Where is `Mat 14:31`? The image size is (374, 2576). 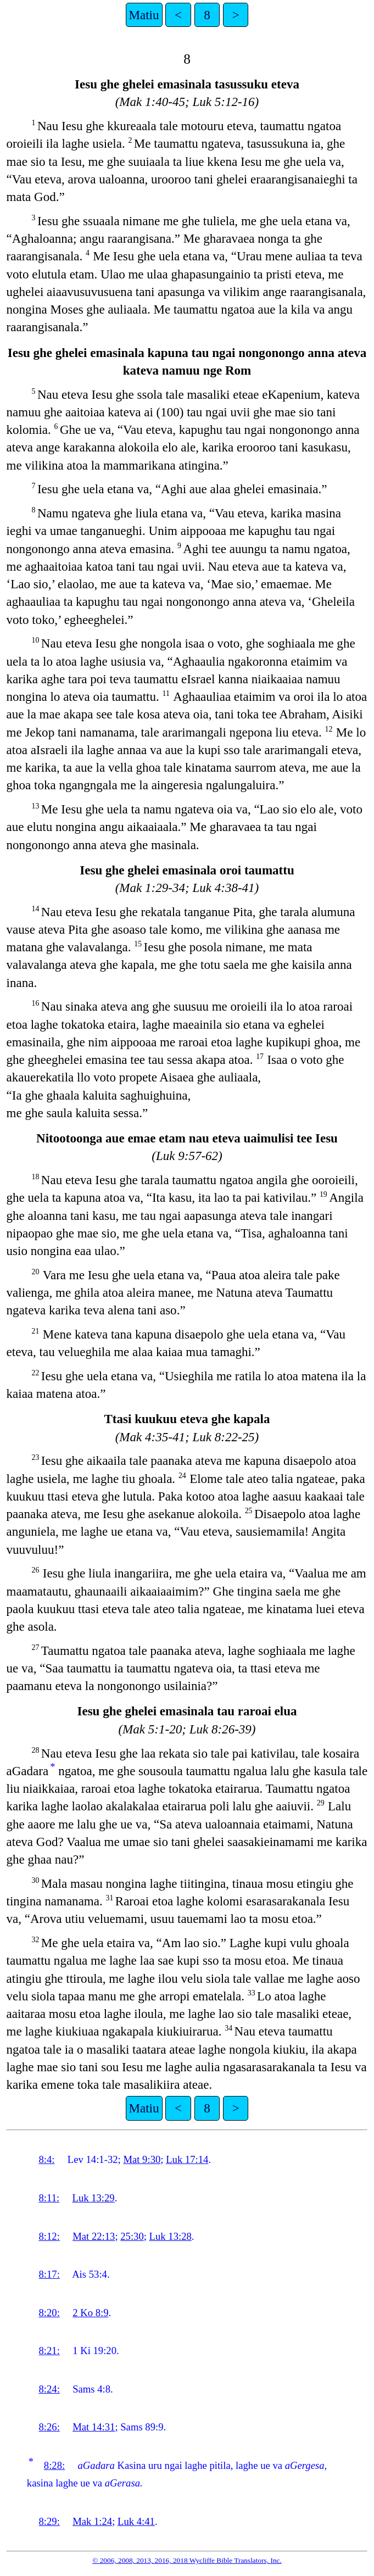 Mat 14:31 is located at coordinates (93, 2427).